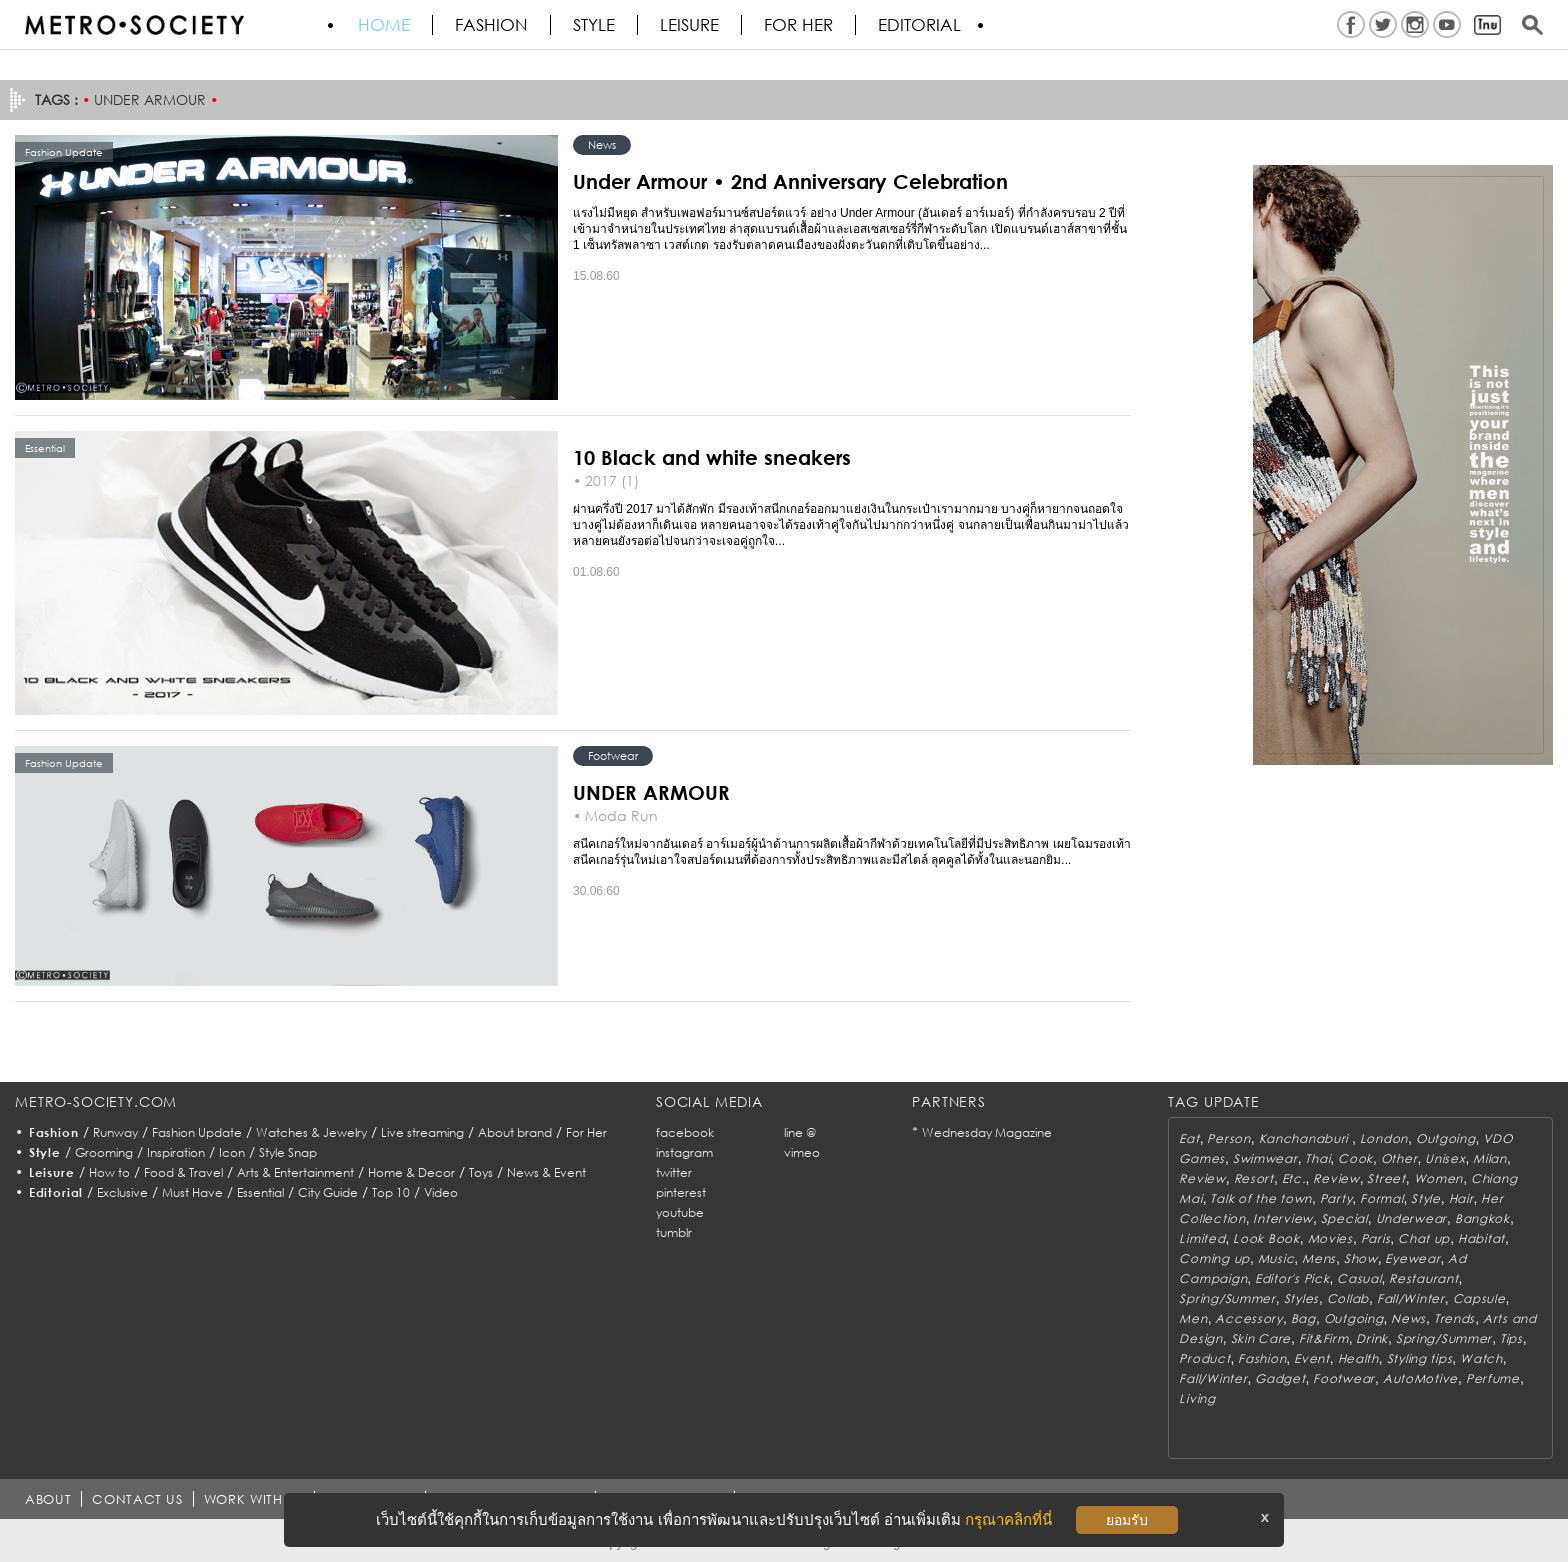  I want to click on Footwear, so click(613, 755).